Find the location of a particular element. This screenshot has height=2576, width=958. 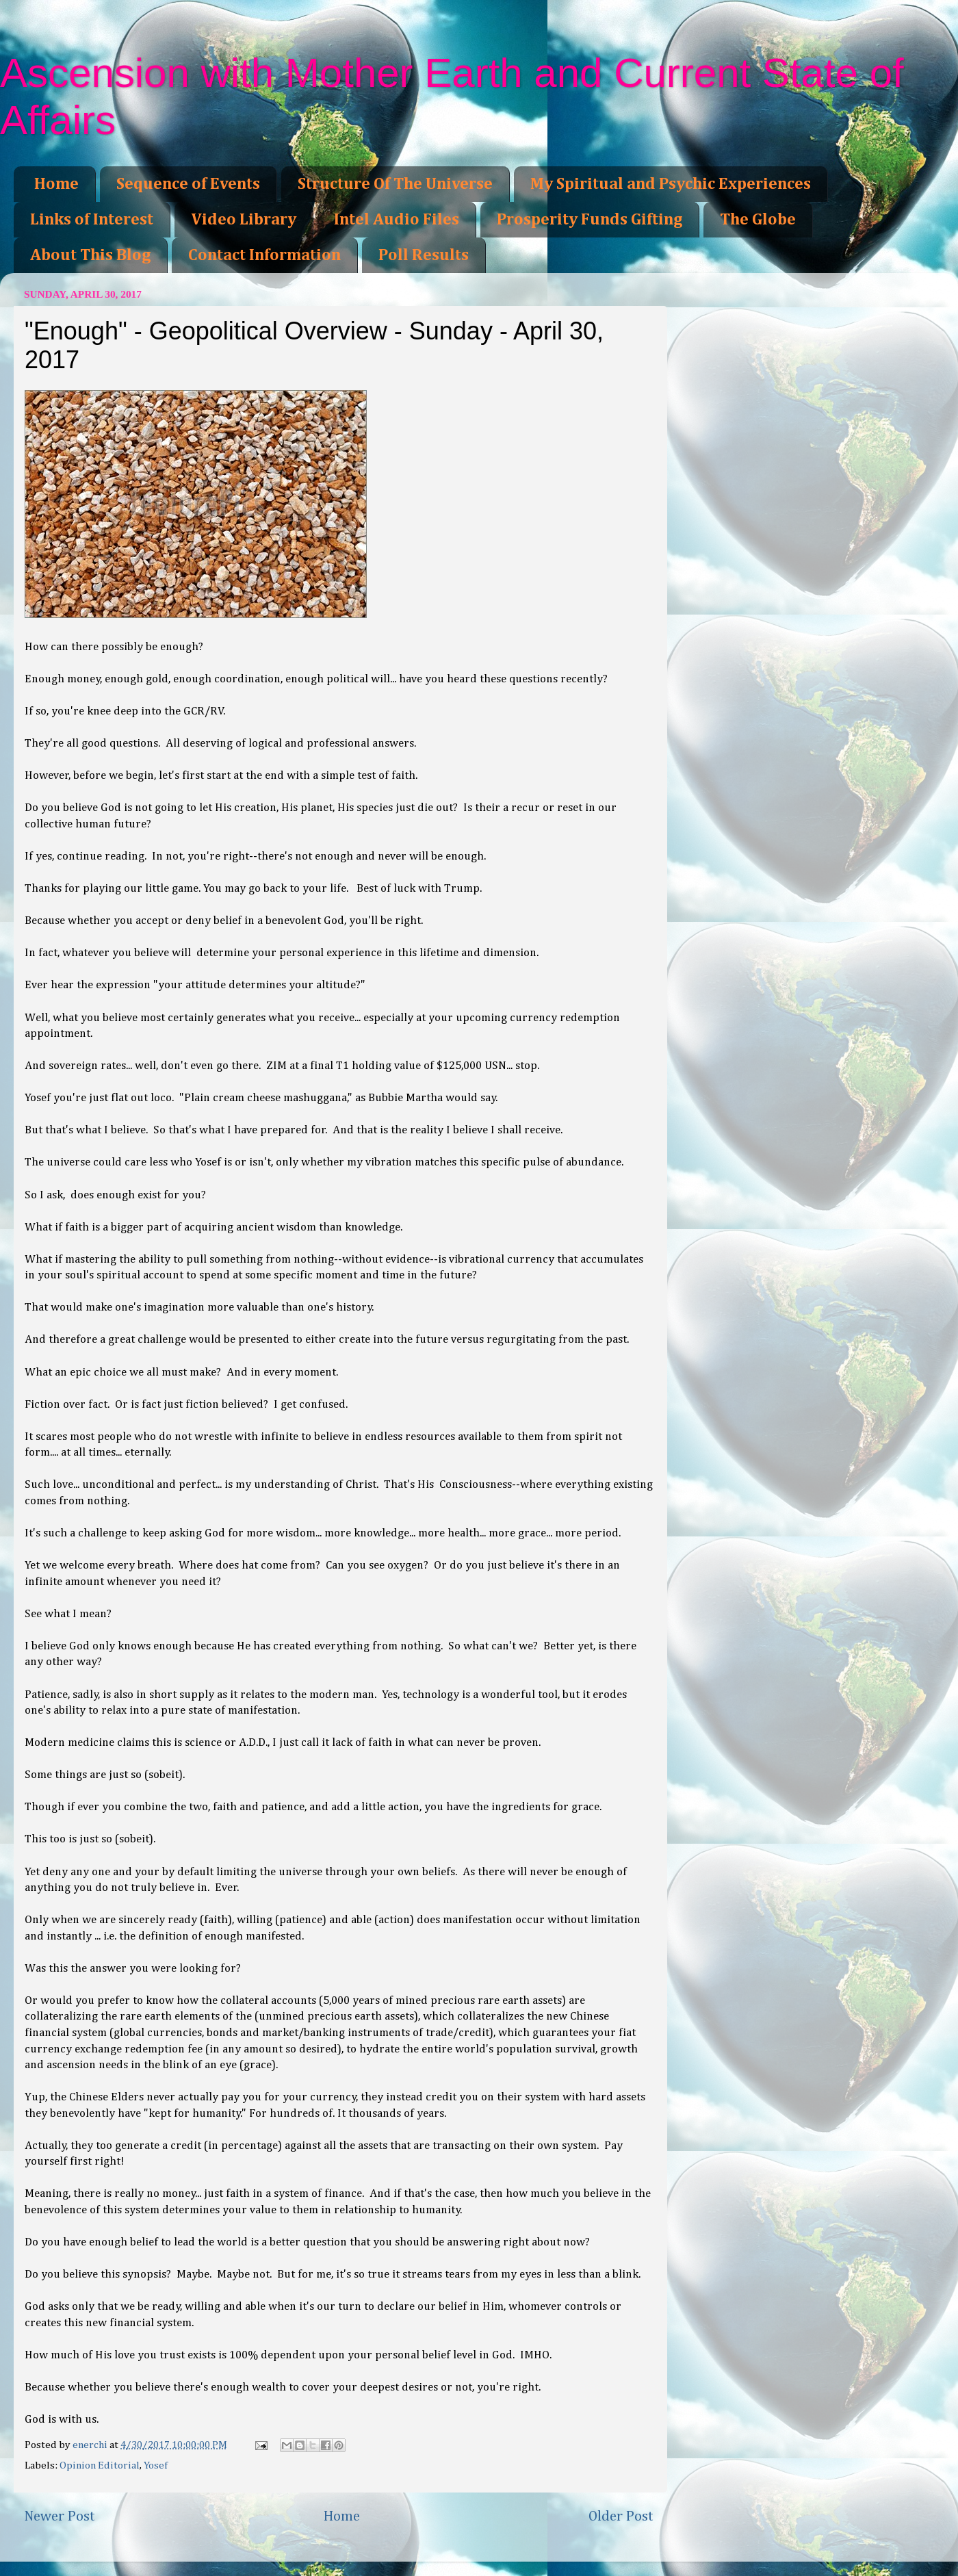

Structure Of The Universe is located at coordinates (395, 184).